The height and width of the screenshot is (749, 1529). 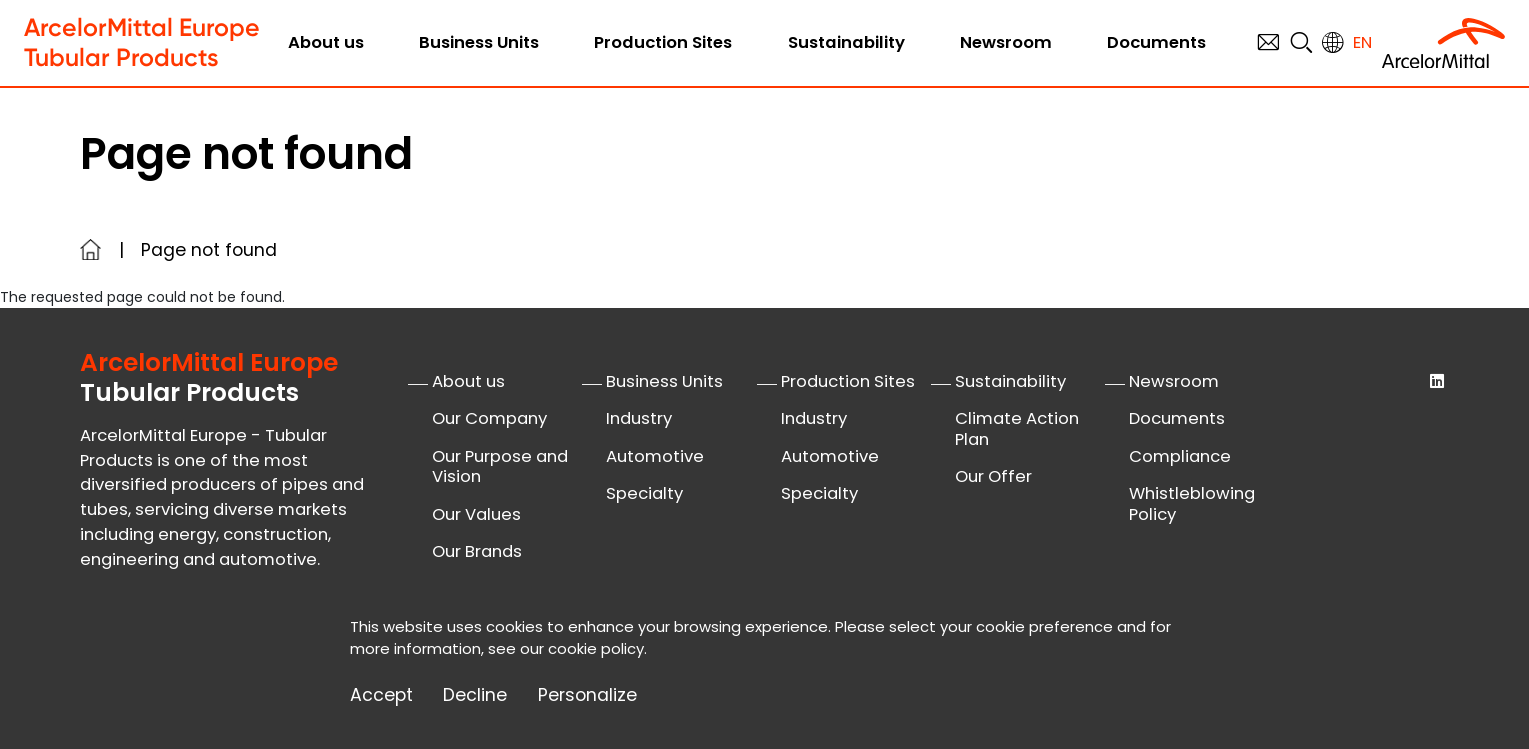 What do you see at coordinates (655, 456) in the screenshot?
I see `Automotive` at bounding box center [655, 456].